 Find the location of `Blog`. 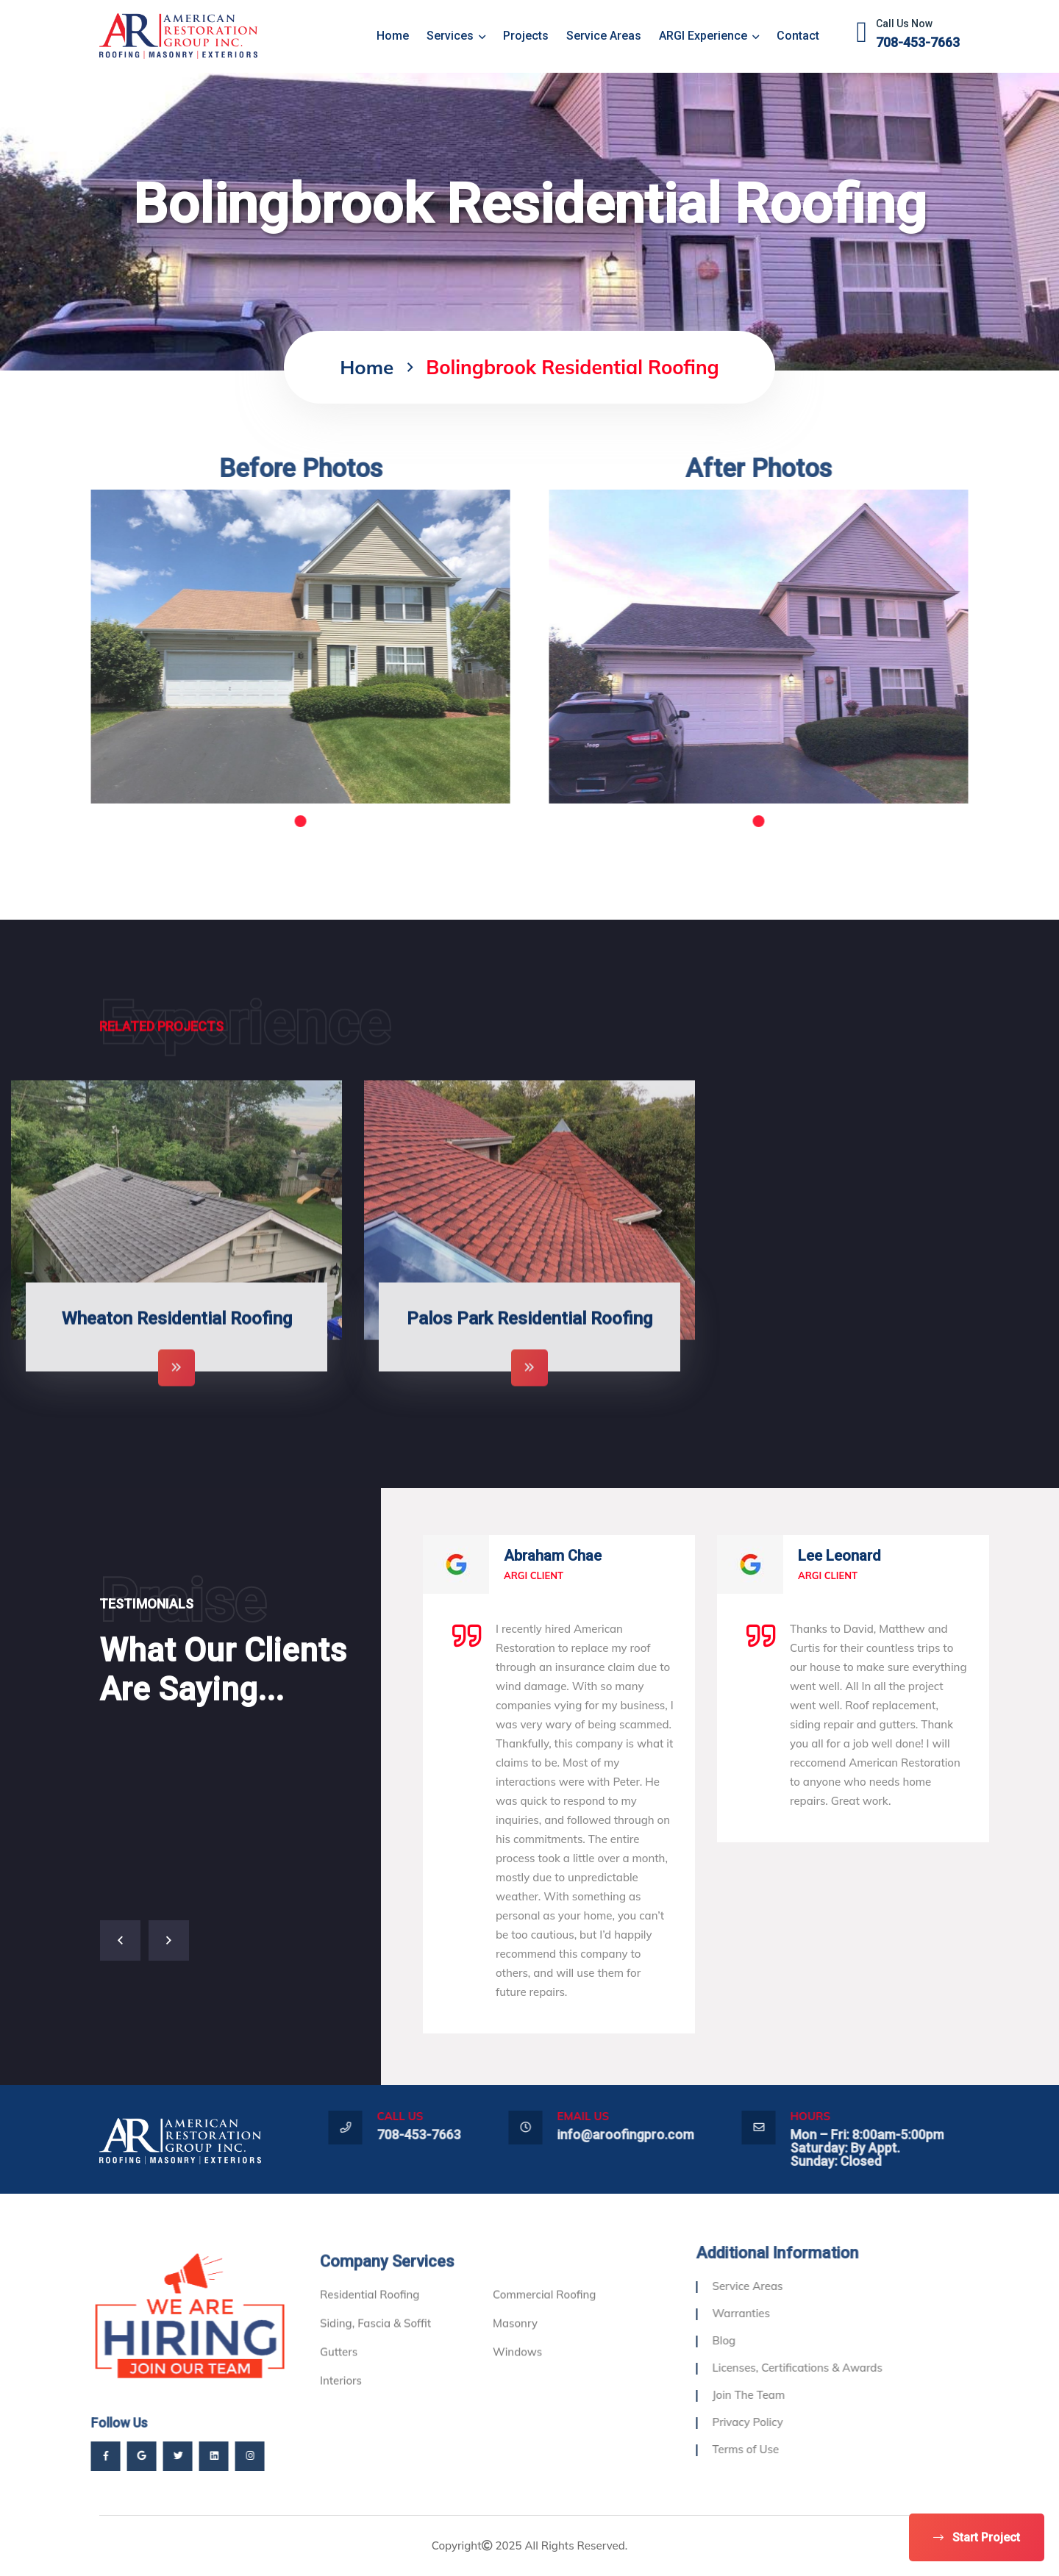

Blog is located at coordinates (770, 2340).